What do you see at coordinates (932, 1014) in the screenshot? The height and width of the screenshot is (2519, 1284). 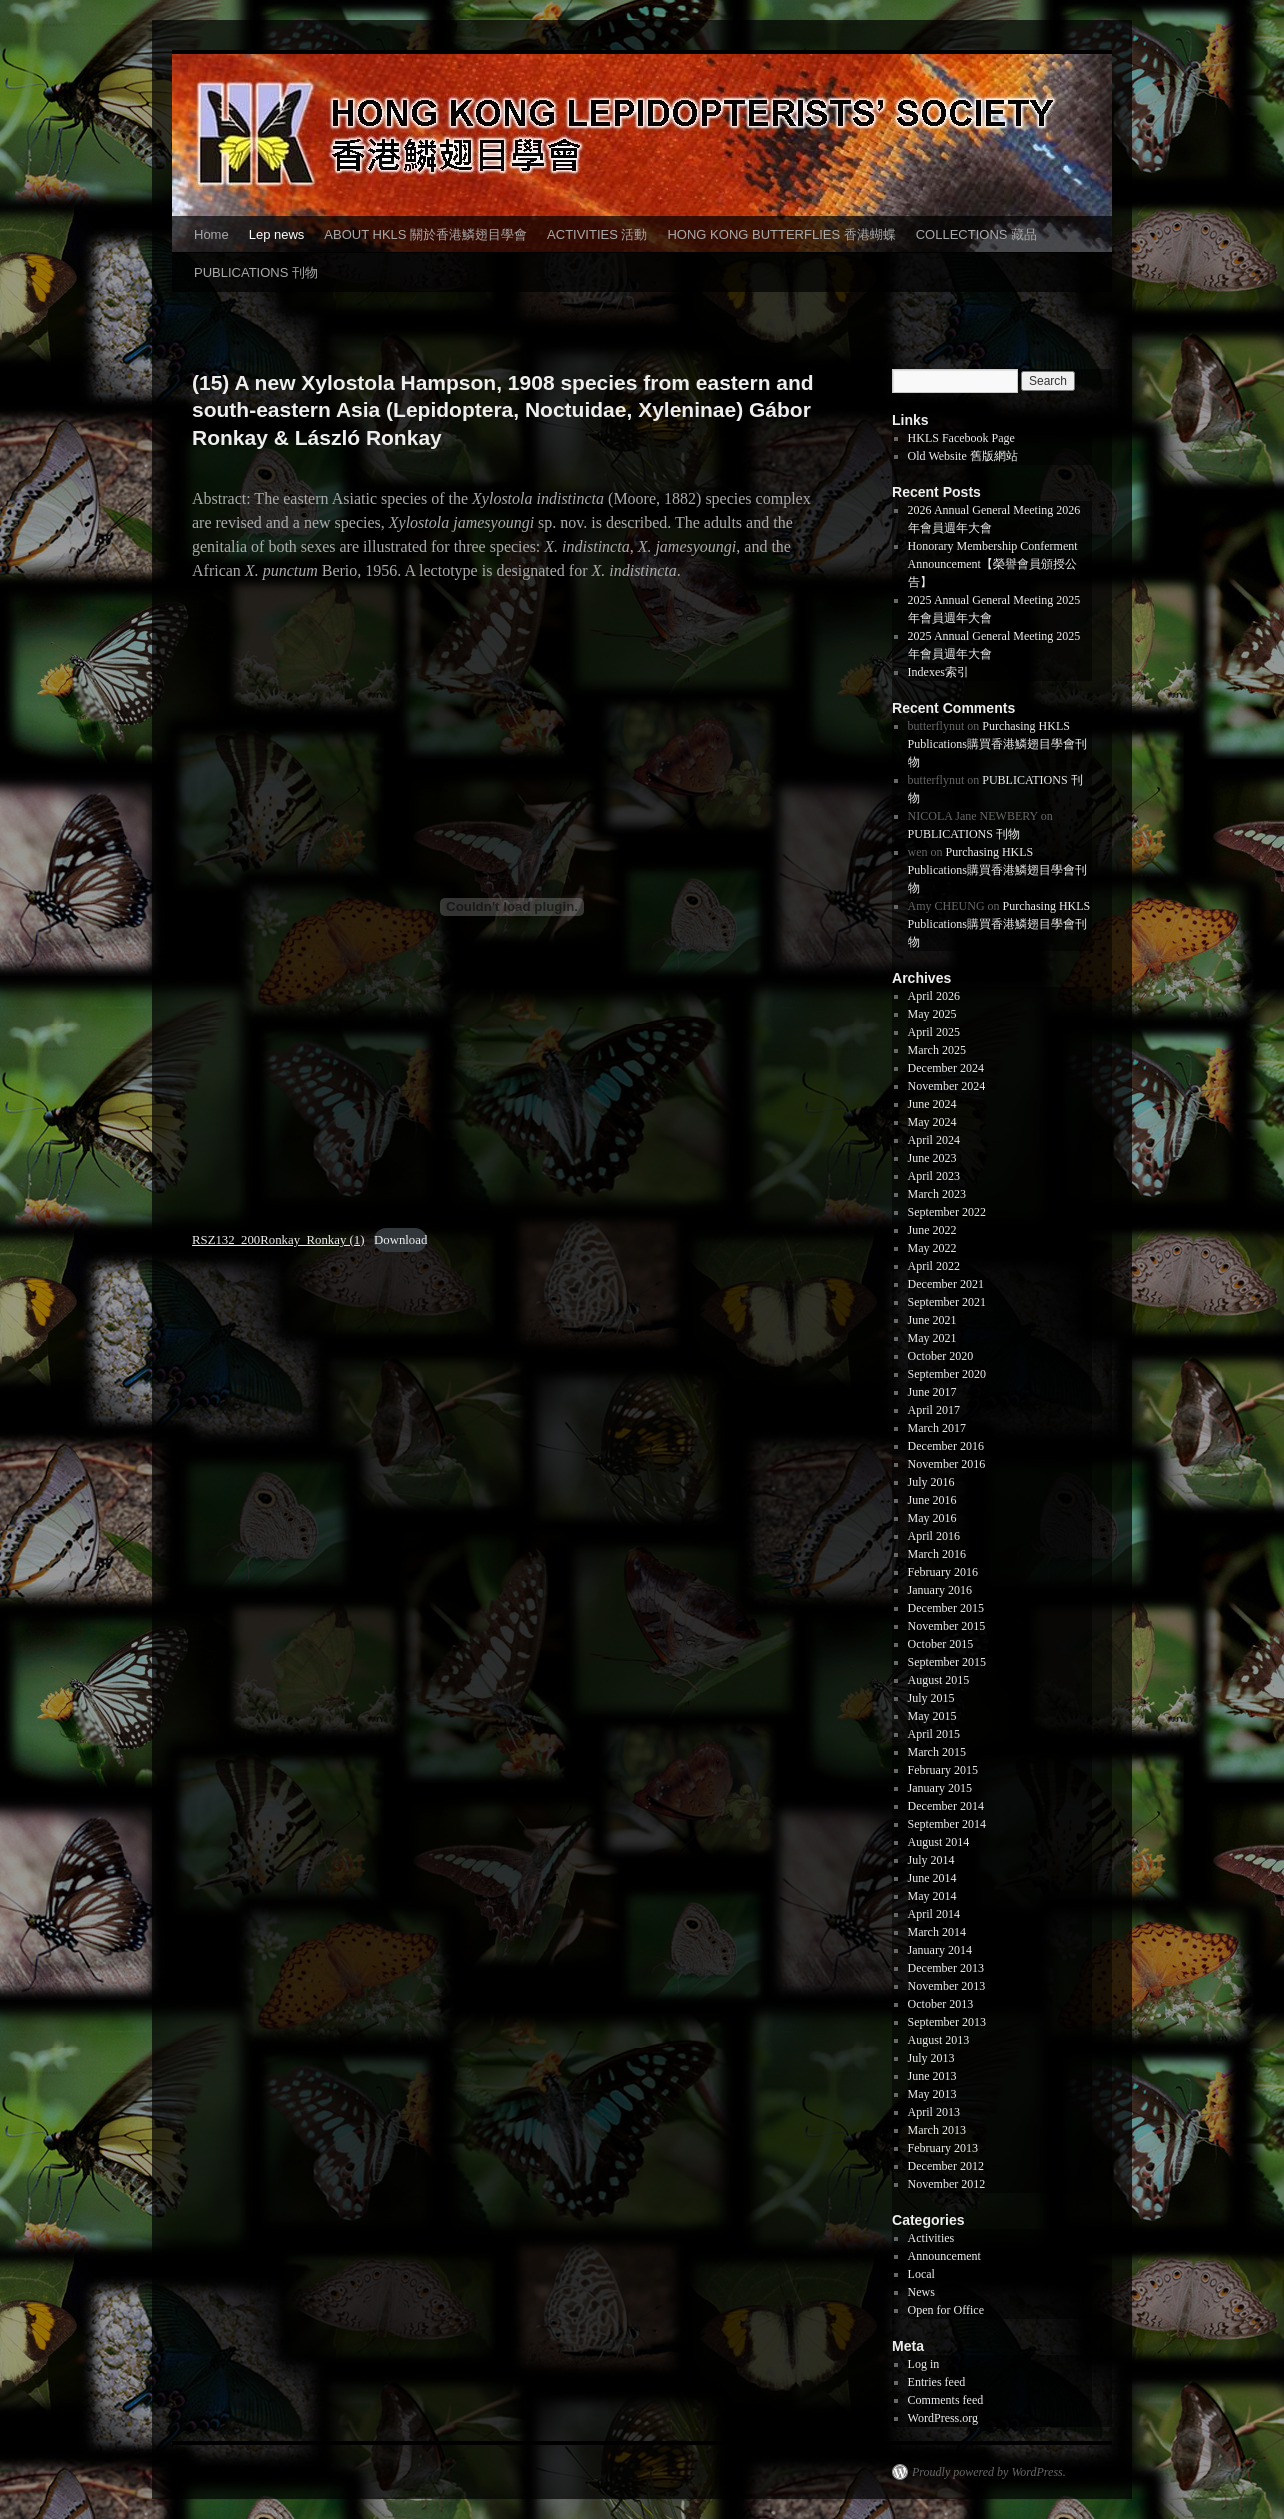 I see `May 2025` at bounding box center [932, 1014].